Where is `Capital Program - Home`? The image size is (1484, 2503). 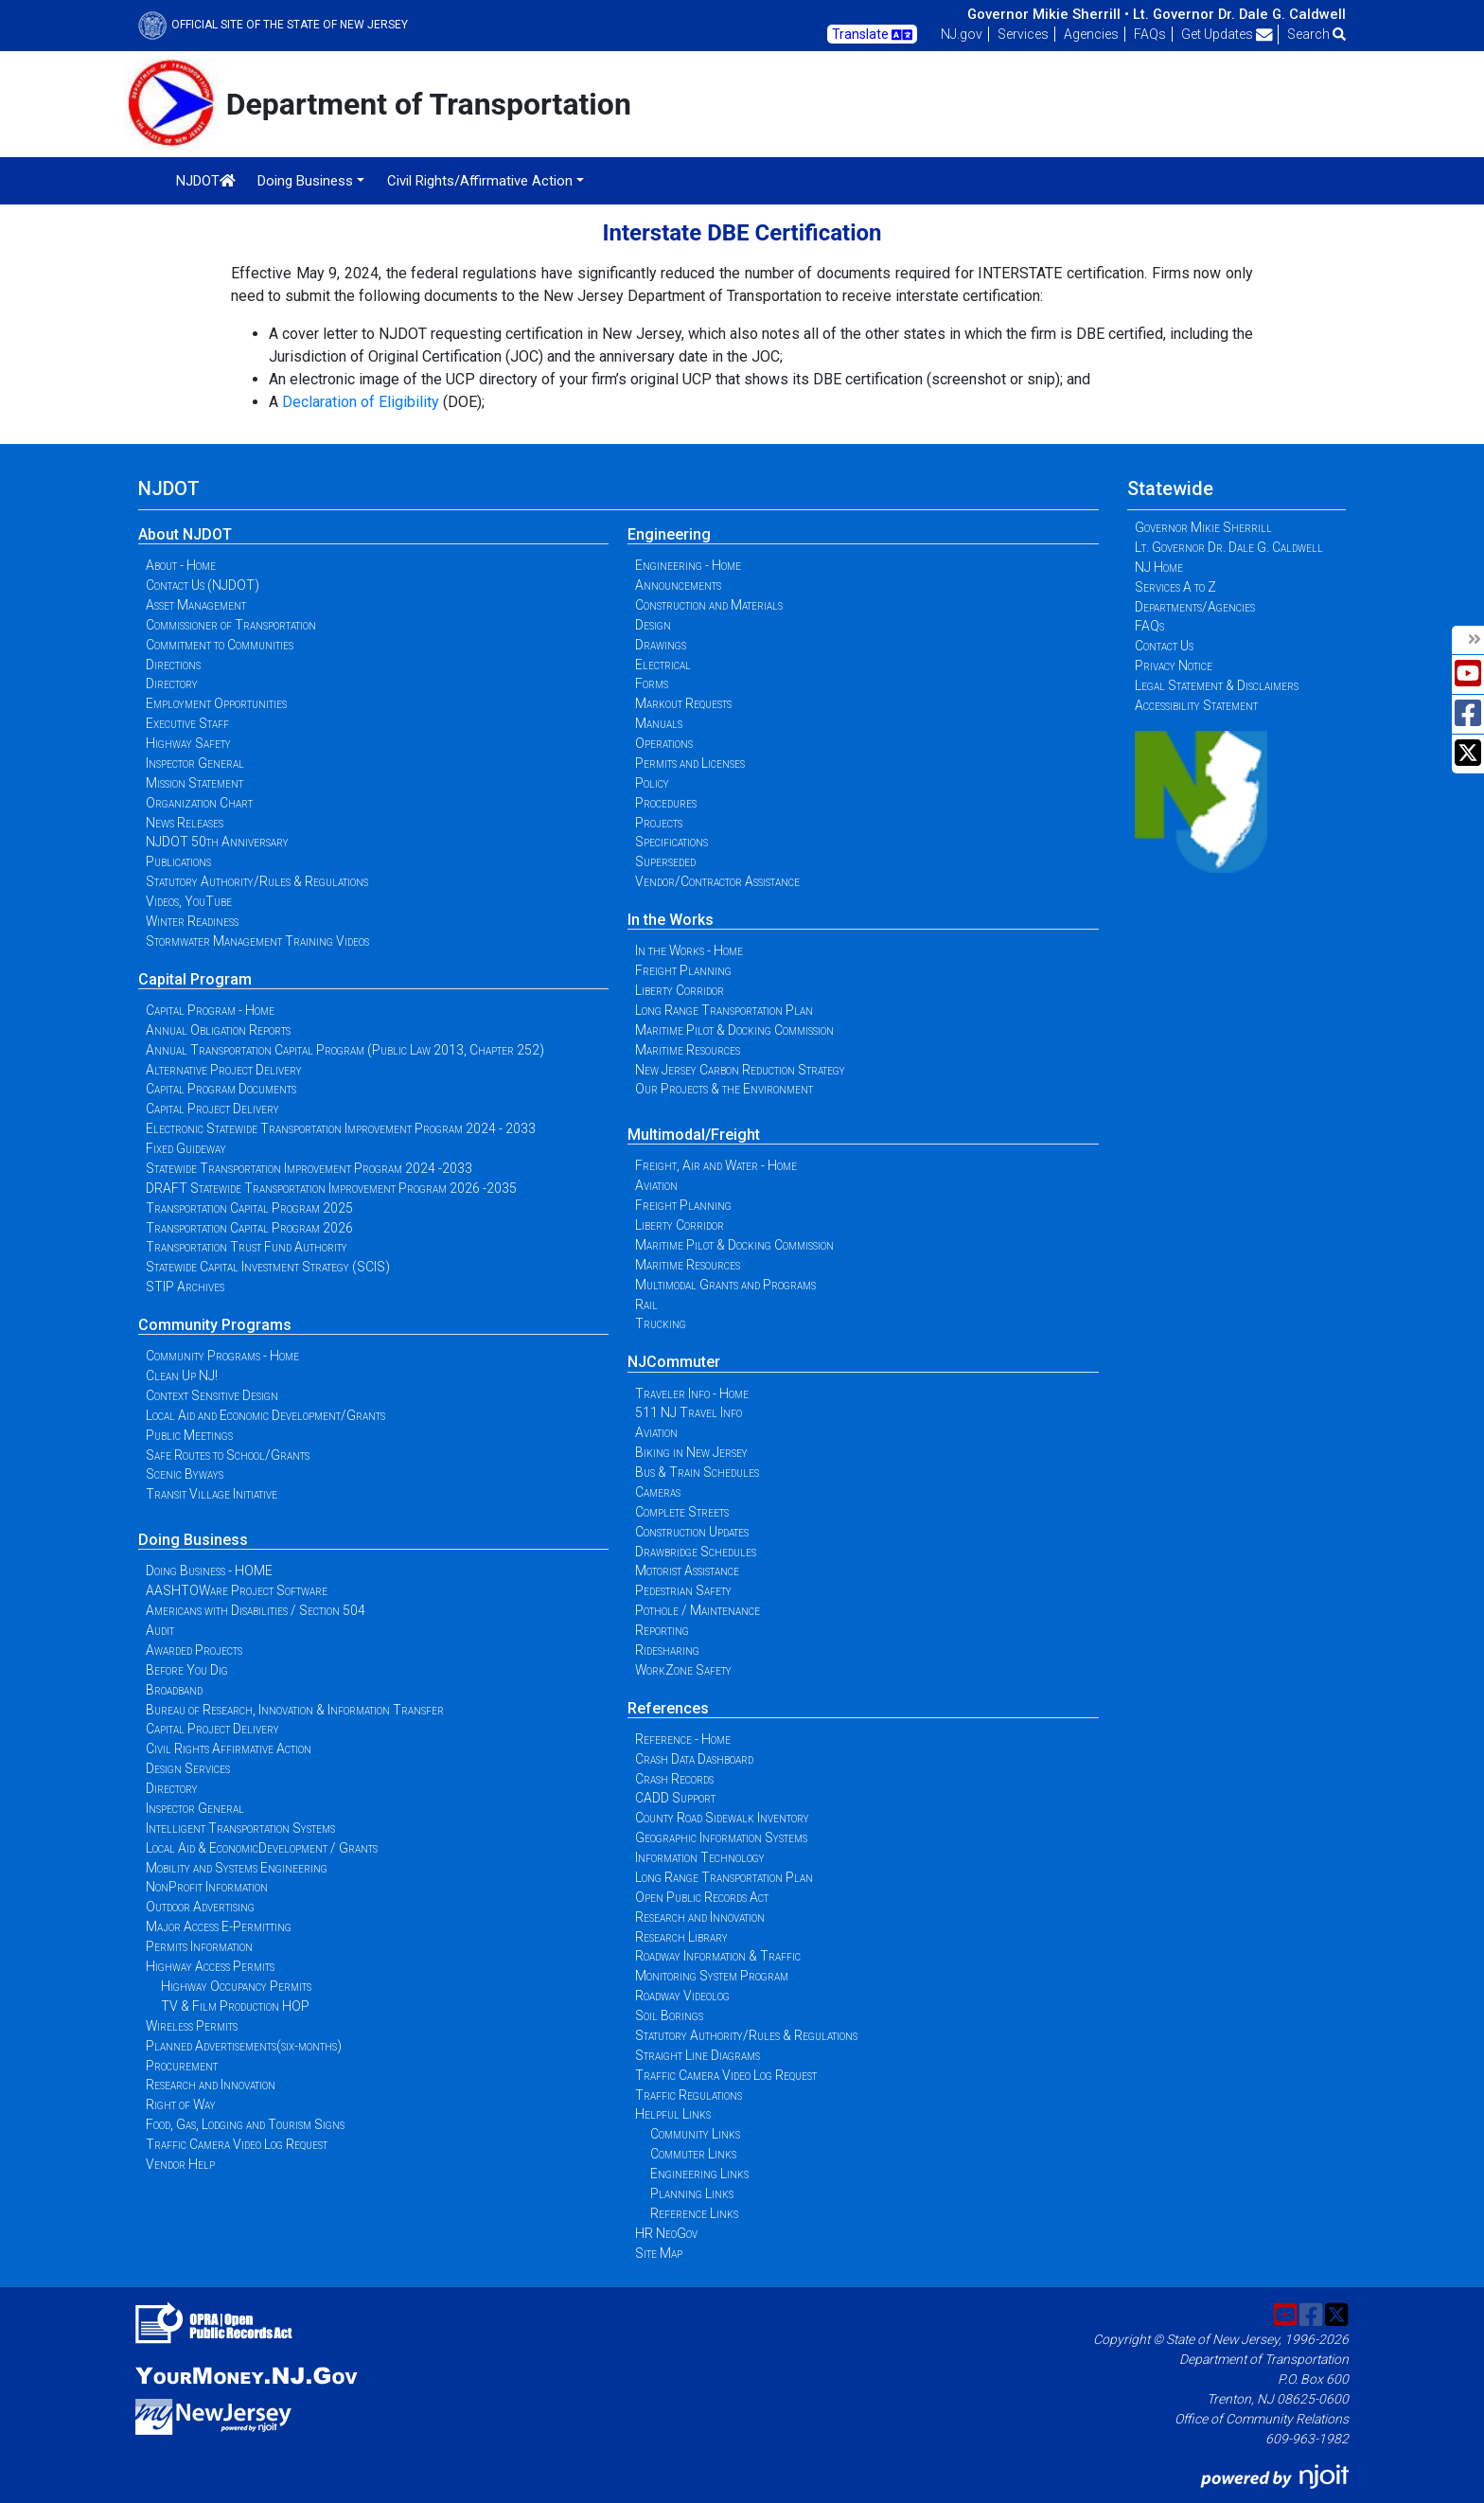 Capital Program - Home is located at coordinates (210, 1010).